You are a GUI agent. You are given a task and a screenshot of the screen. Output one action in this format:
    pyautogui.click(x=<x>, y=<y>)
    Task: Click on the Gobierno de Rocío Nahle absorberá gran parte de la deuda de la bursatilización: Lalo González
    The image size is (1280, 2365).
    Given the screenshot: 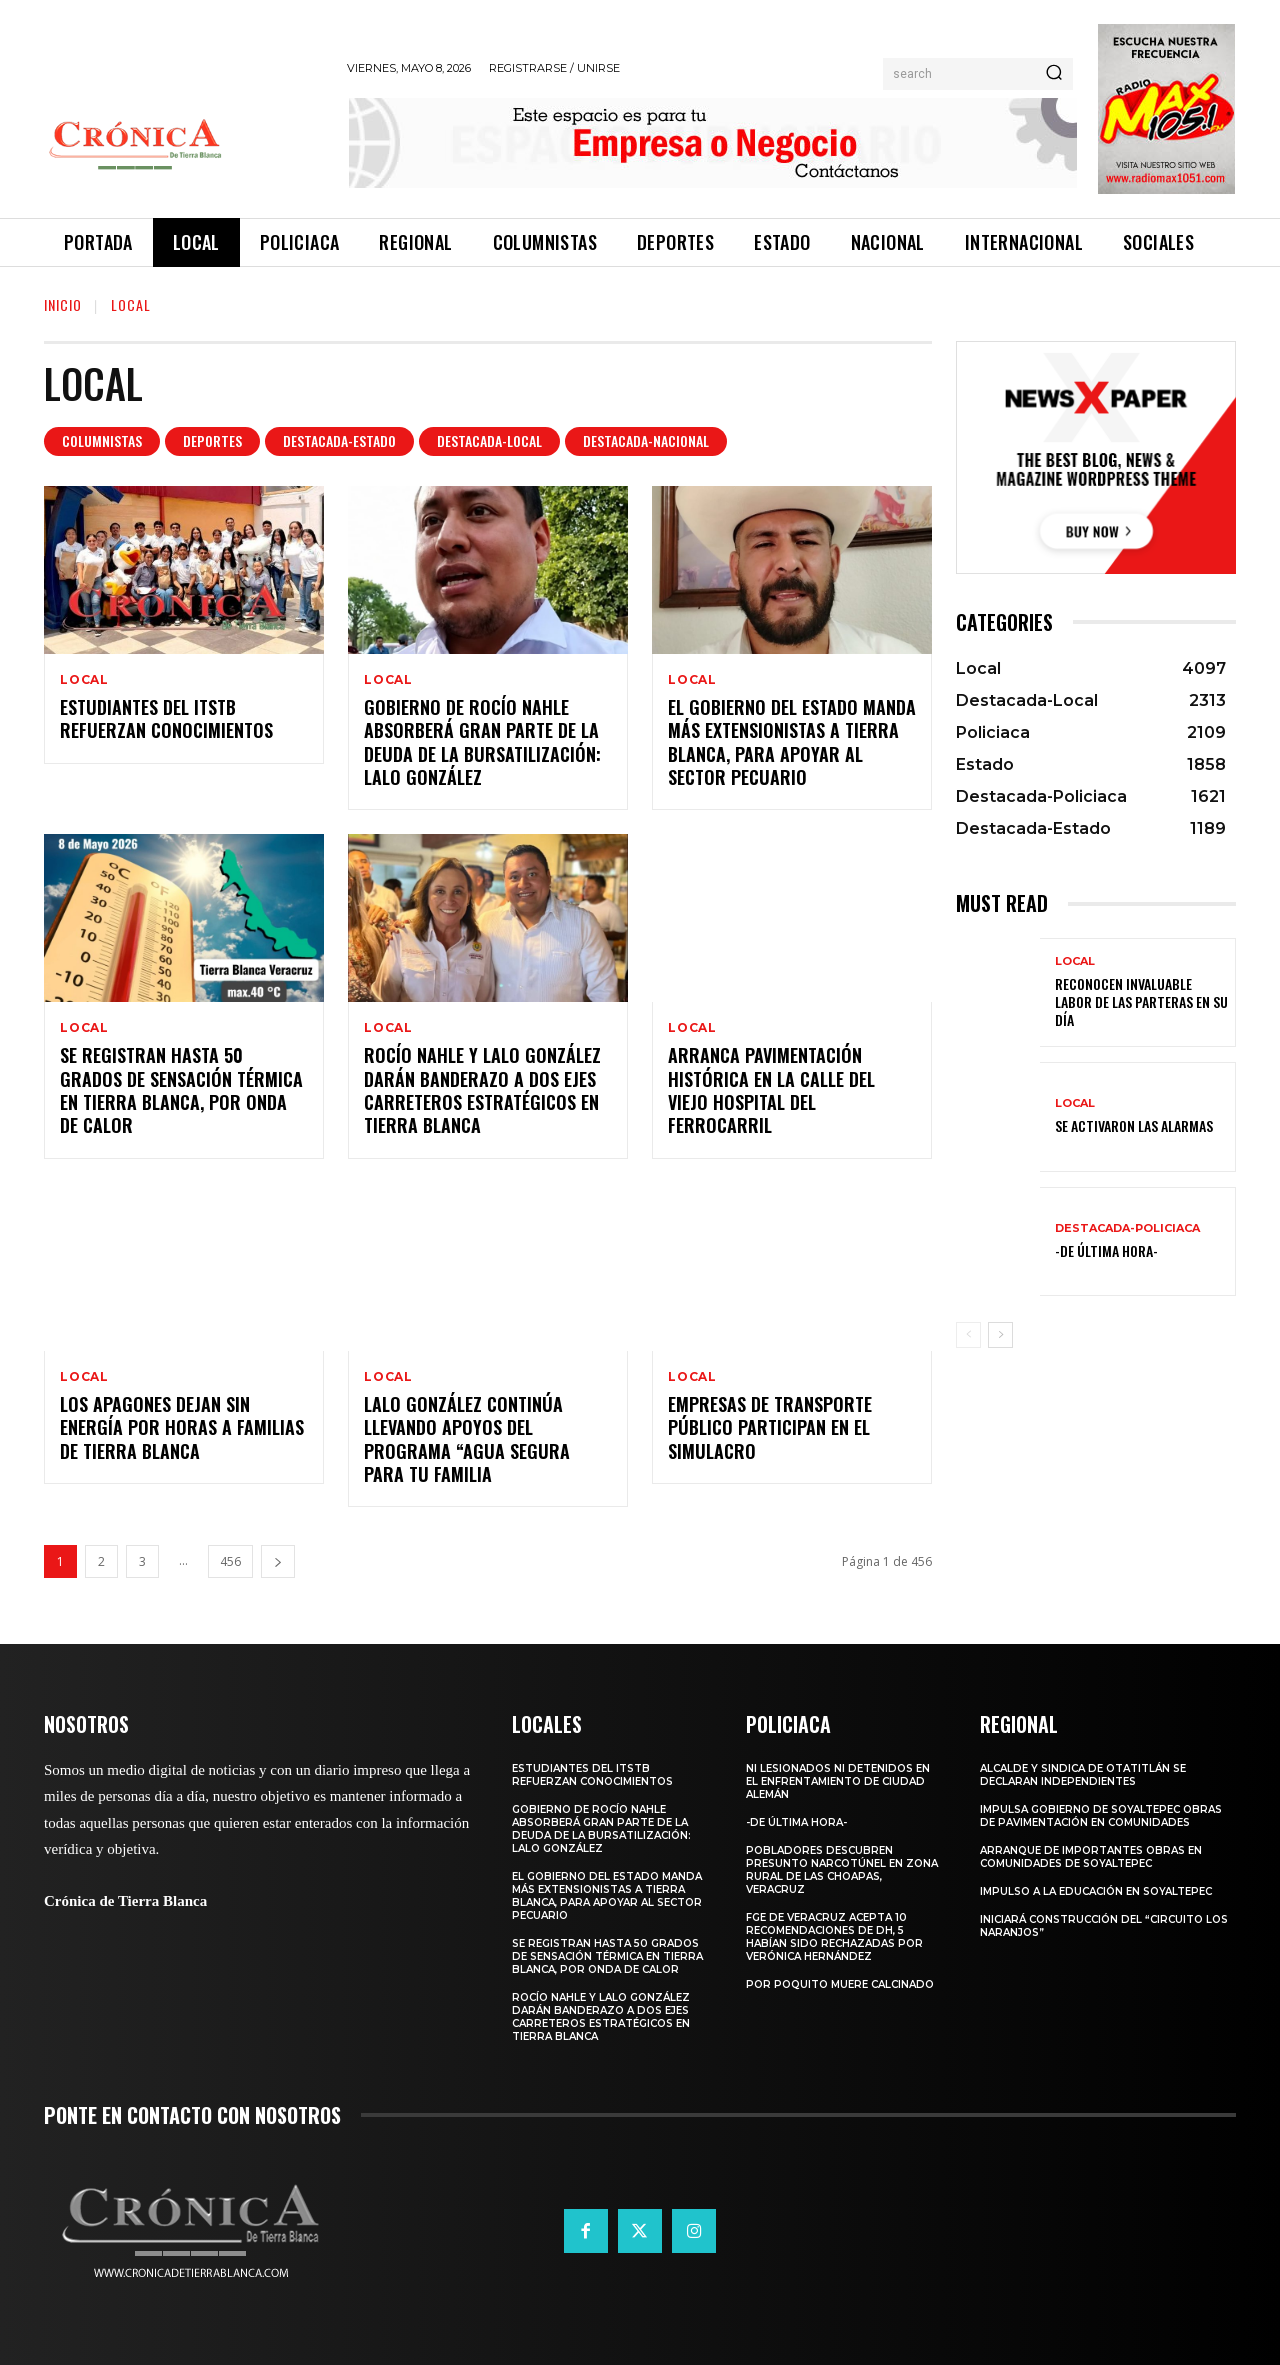 What is the action you would take?
    pyautogui.click(x=482, y=742)
    